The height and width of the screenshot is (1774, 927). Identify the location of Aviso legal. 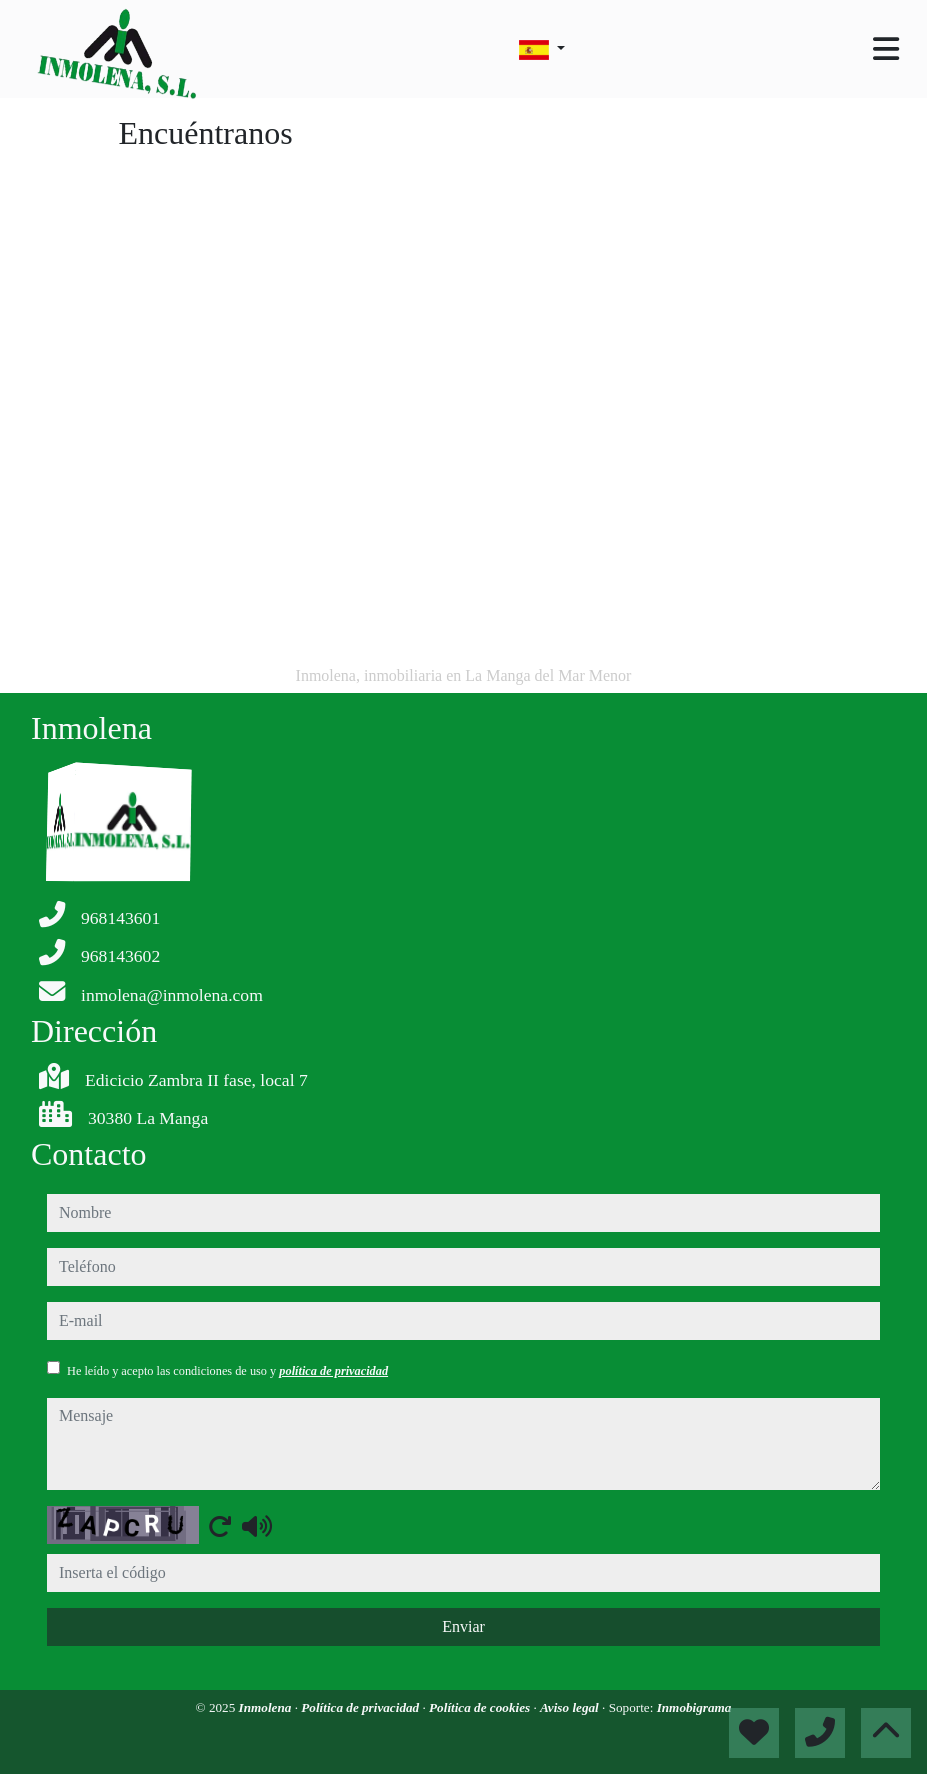
(571, 1707).